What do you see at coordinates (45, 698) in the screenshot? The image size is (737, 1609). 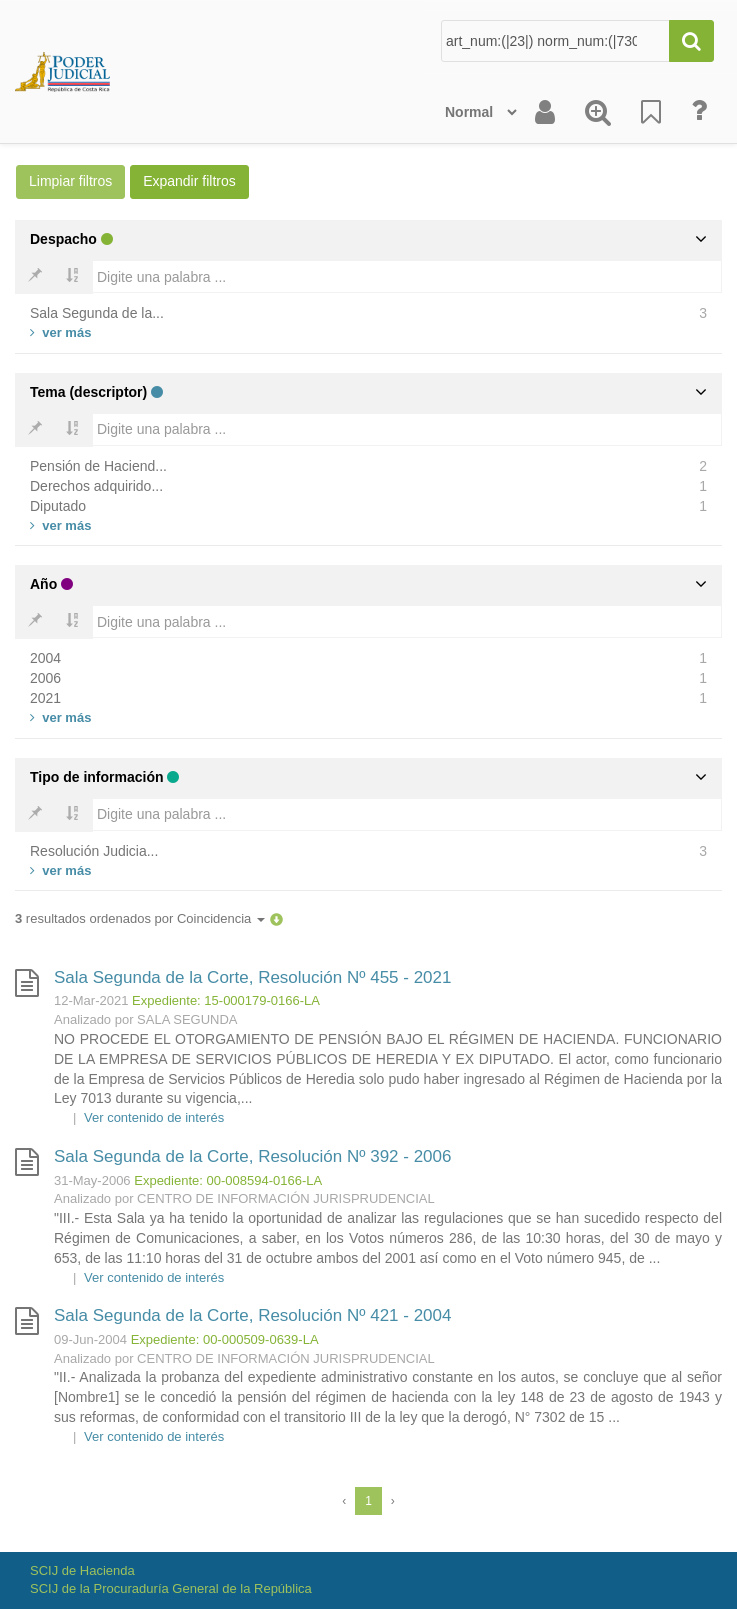 I see `2021` at bounding box center [45, 698].